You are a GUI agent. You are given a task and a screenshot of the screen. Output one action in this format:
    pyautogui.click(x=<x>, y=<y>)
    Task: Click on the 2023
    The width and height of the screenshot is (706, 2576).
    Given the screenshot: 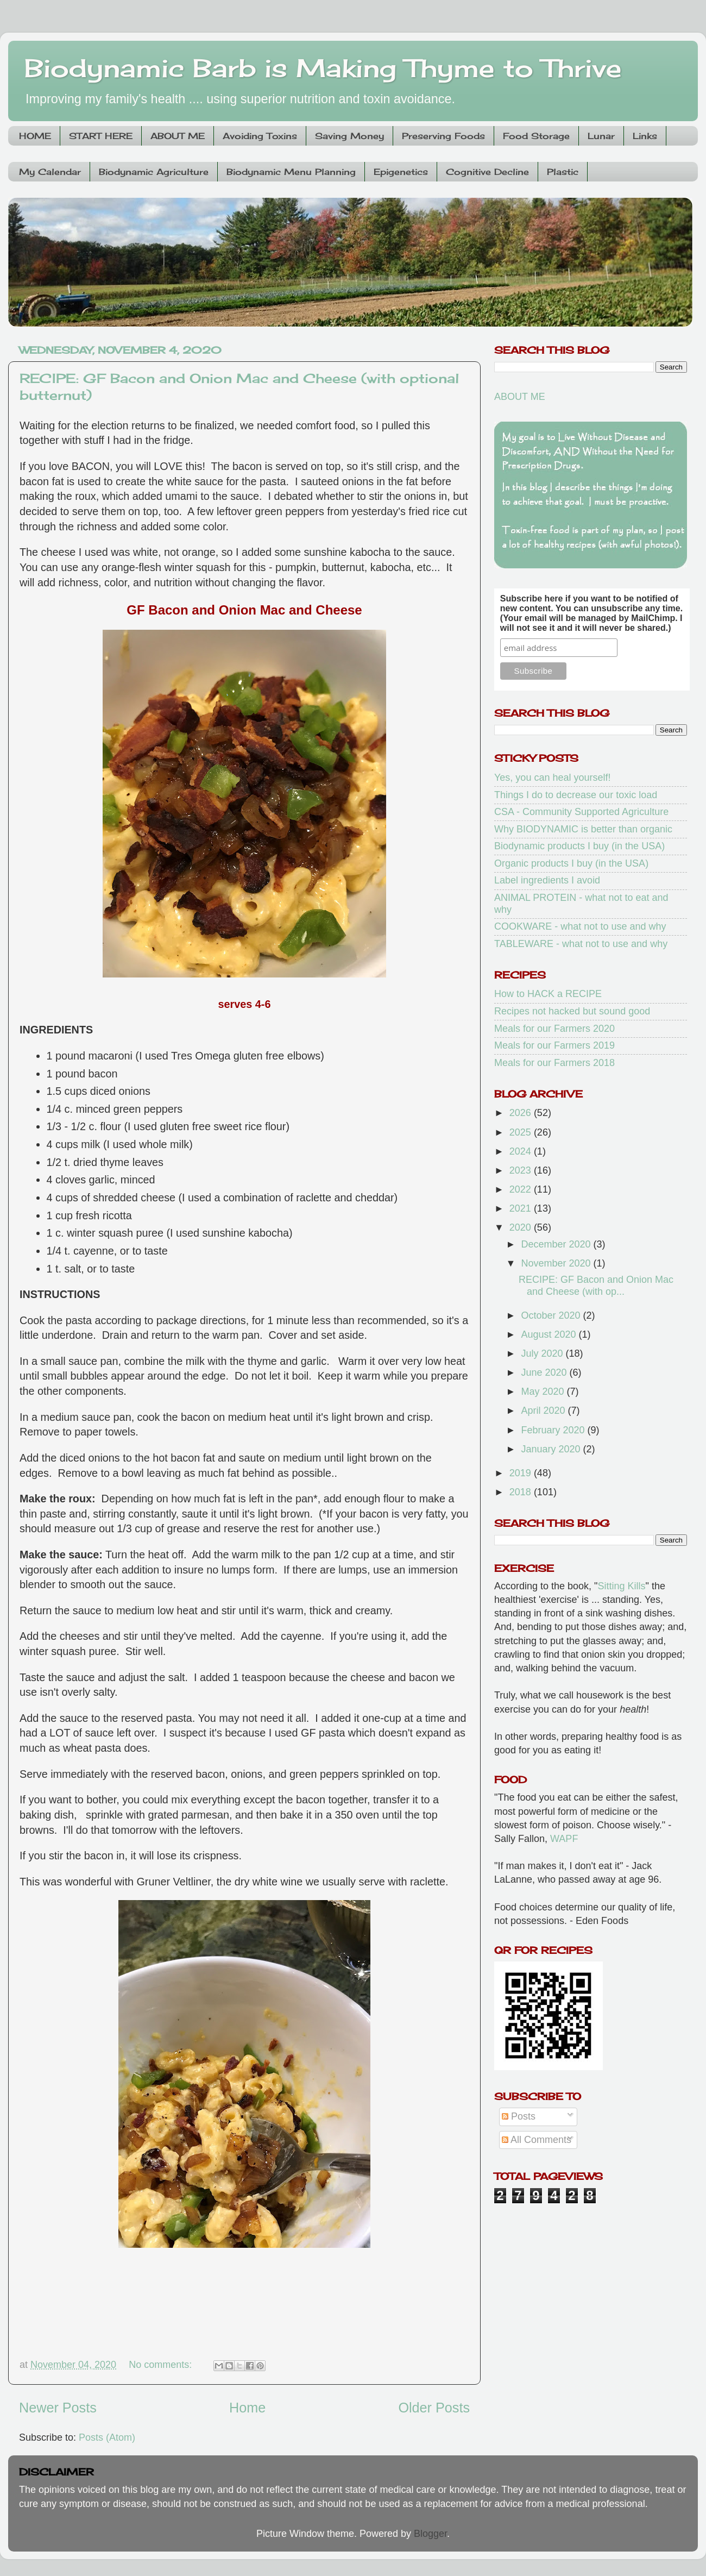 What is the action you would take?
    pyautogui.click(x=521, y=1170)
    